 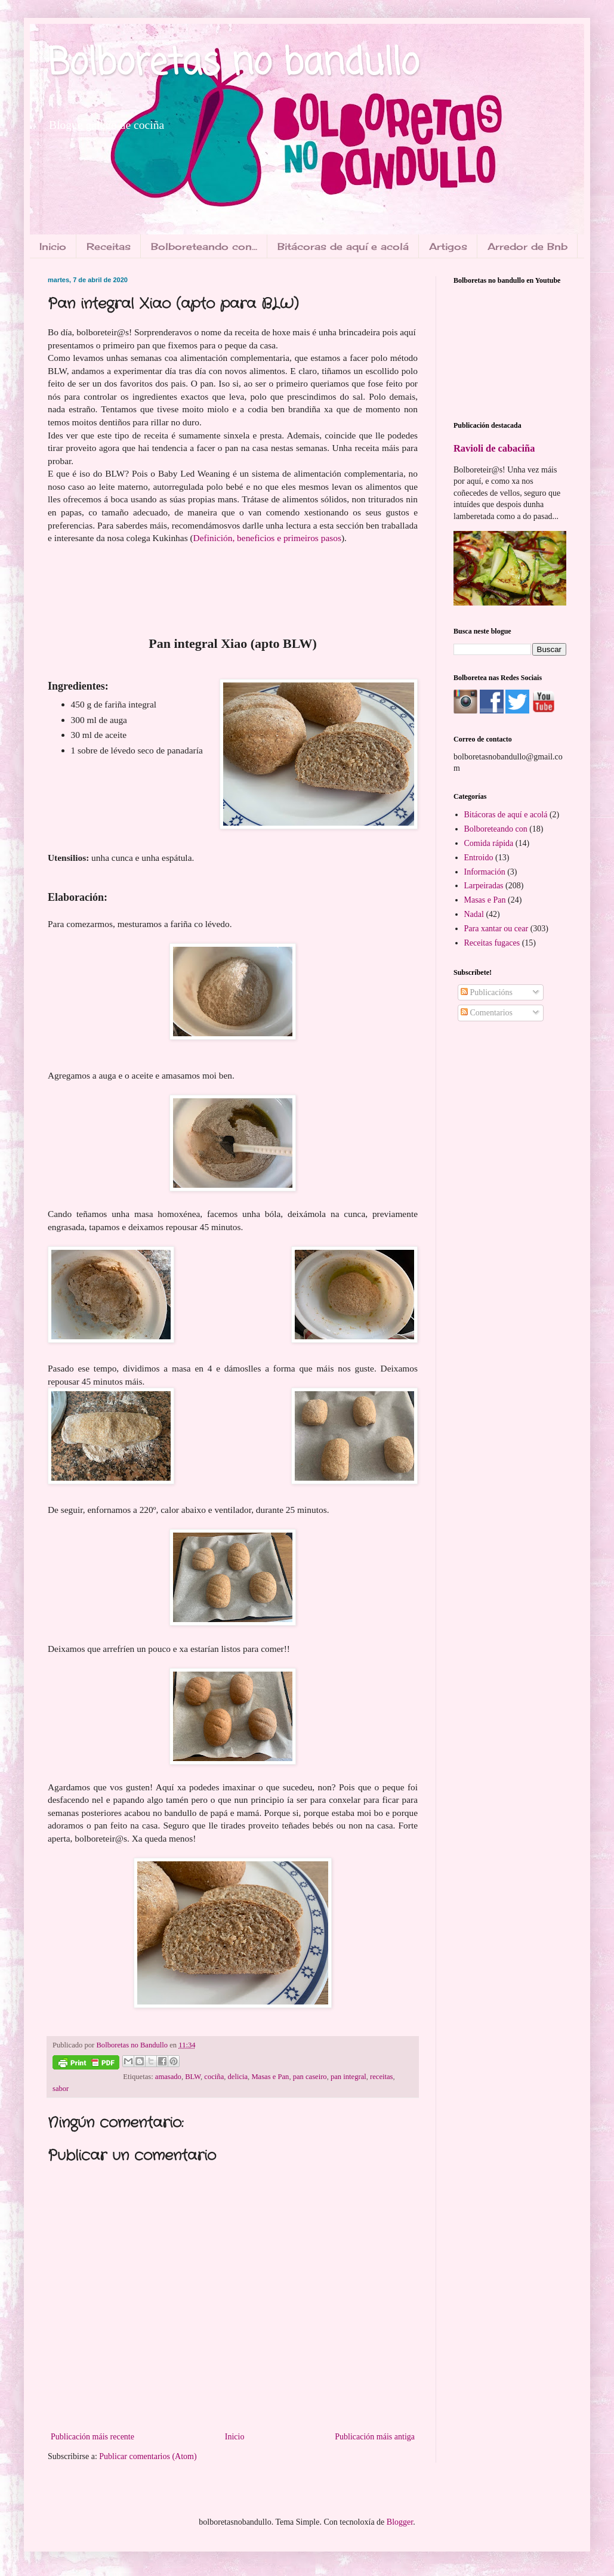 I want to click on Ravioli de cabaciña, so click(x=494, y=448).